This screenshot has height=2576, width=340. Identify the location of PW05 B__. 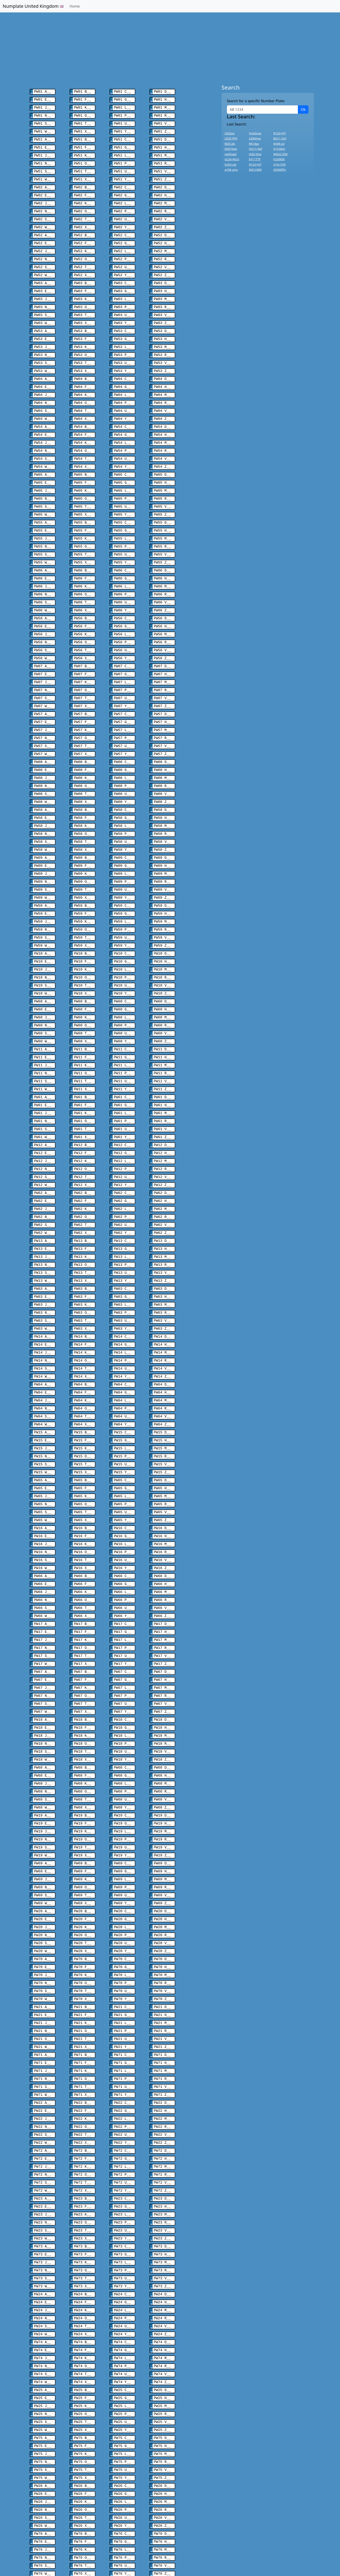
(82, 453).